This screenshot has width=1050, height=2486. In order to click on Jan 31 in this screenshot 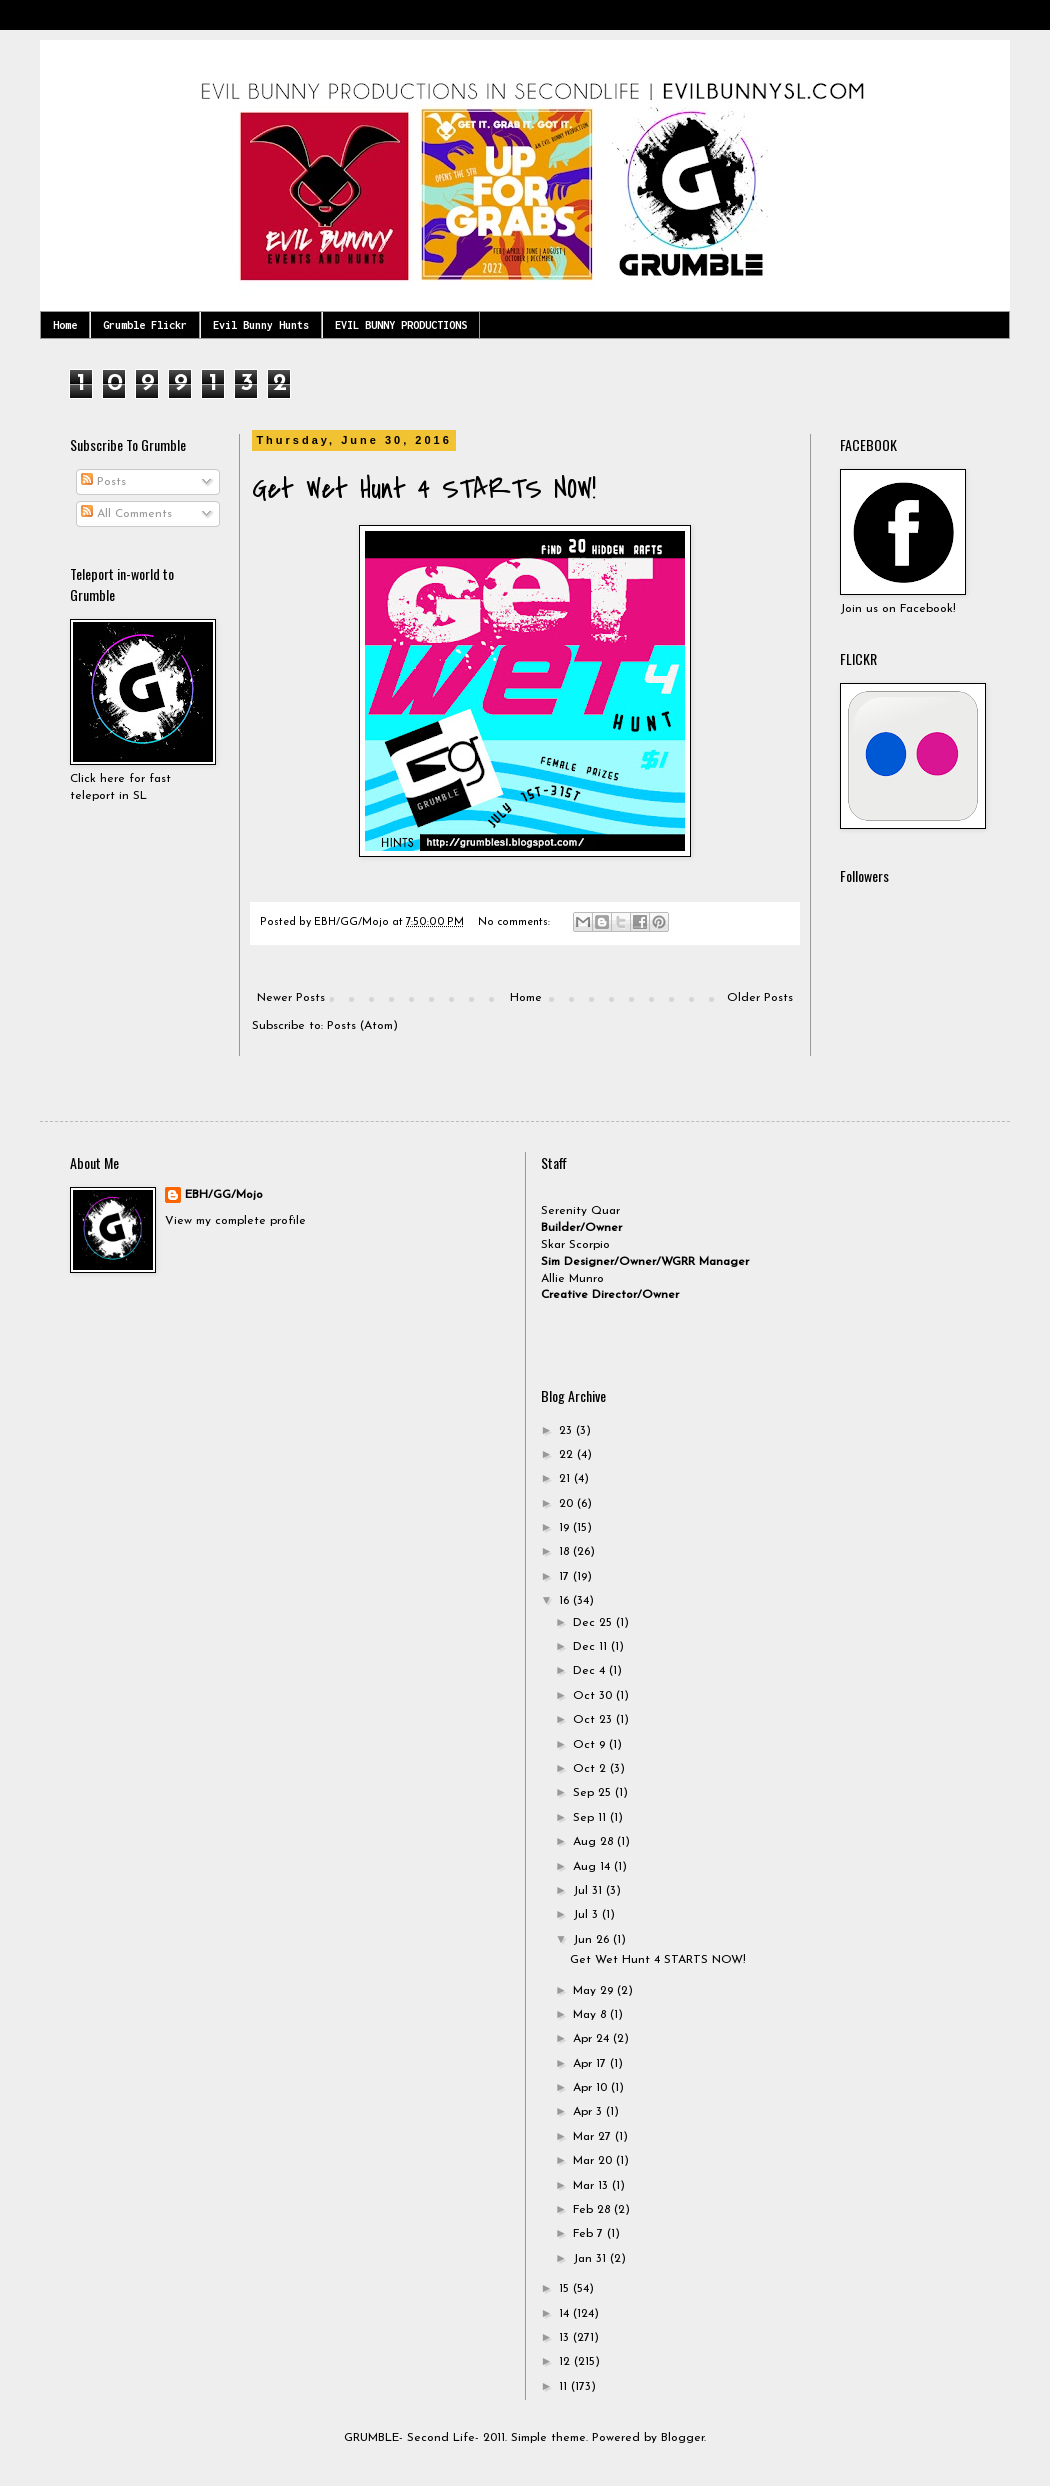, I will do `click(591, 2259)`.